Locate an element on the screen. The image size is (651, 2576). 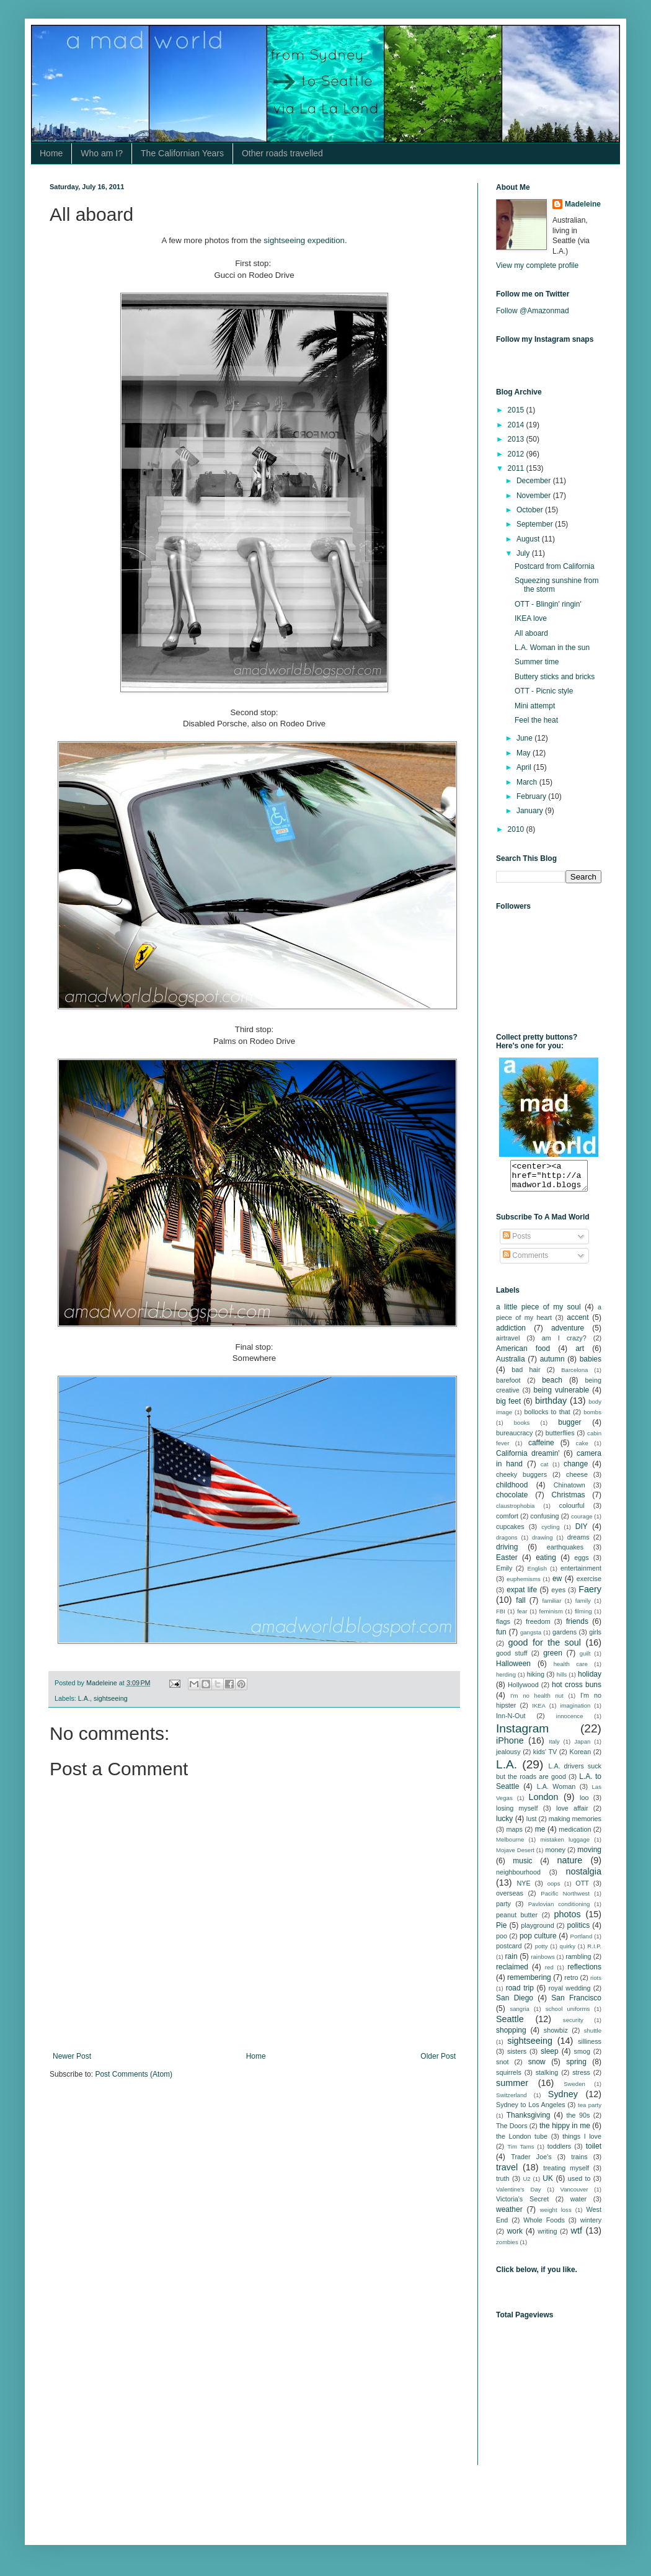
good stuff is located at coordinates (511, 1658).